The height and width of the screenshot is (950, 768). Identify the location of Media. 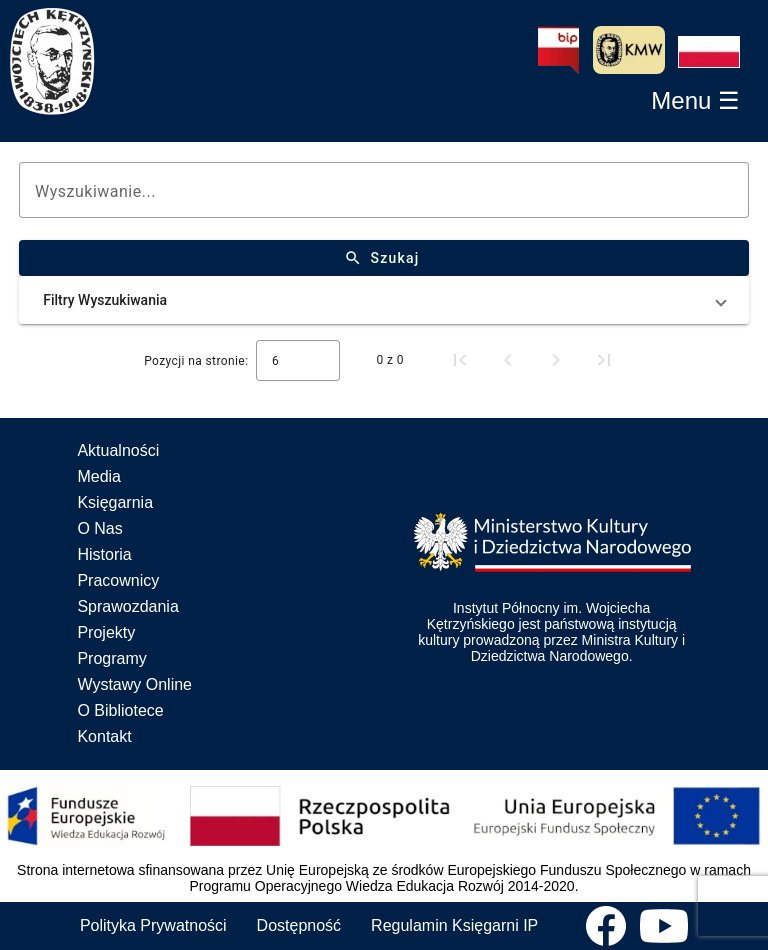
(99, 476).